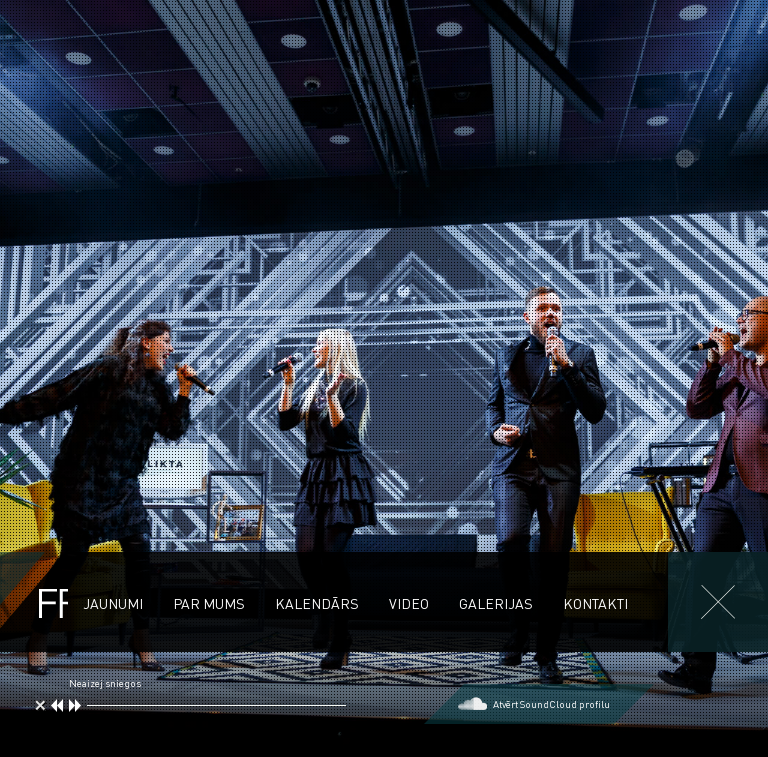  What do you see at coordinates (409, 603) in the screenshot?
I see `Video` at bounding box center [409, 603].